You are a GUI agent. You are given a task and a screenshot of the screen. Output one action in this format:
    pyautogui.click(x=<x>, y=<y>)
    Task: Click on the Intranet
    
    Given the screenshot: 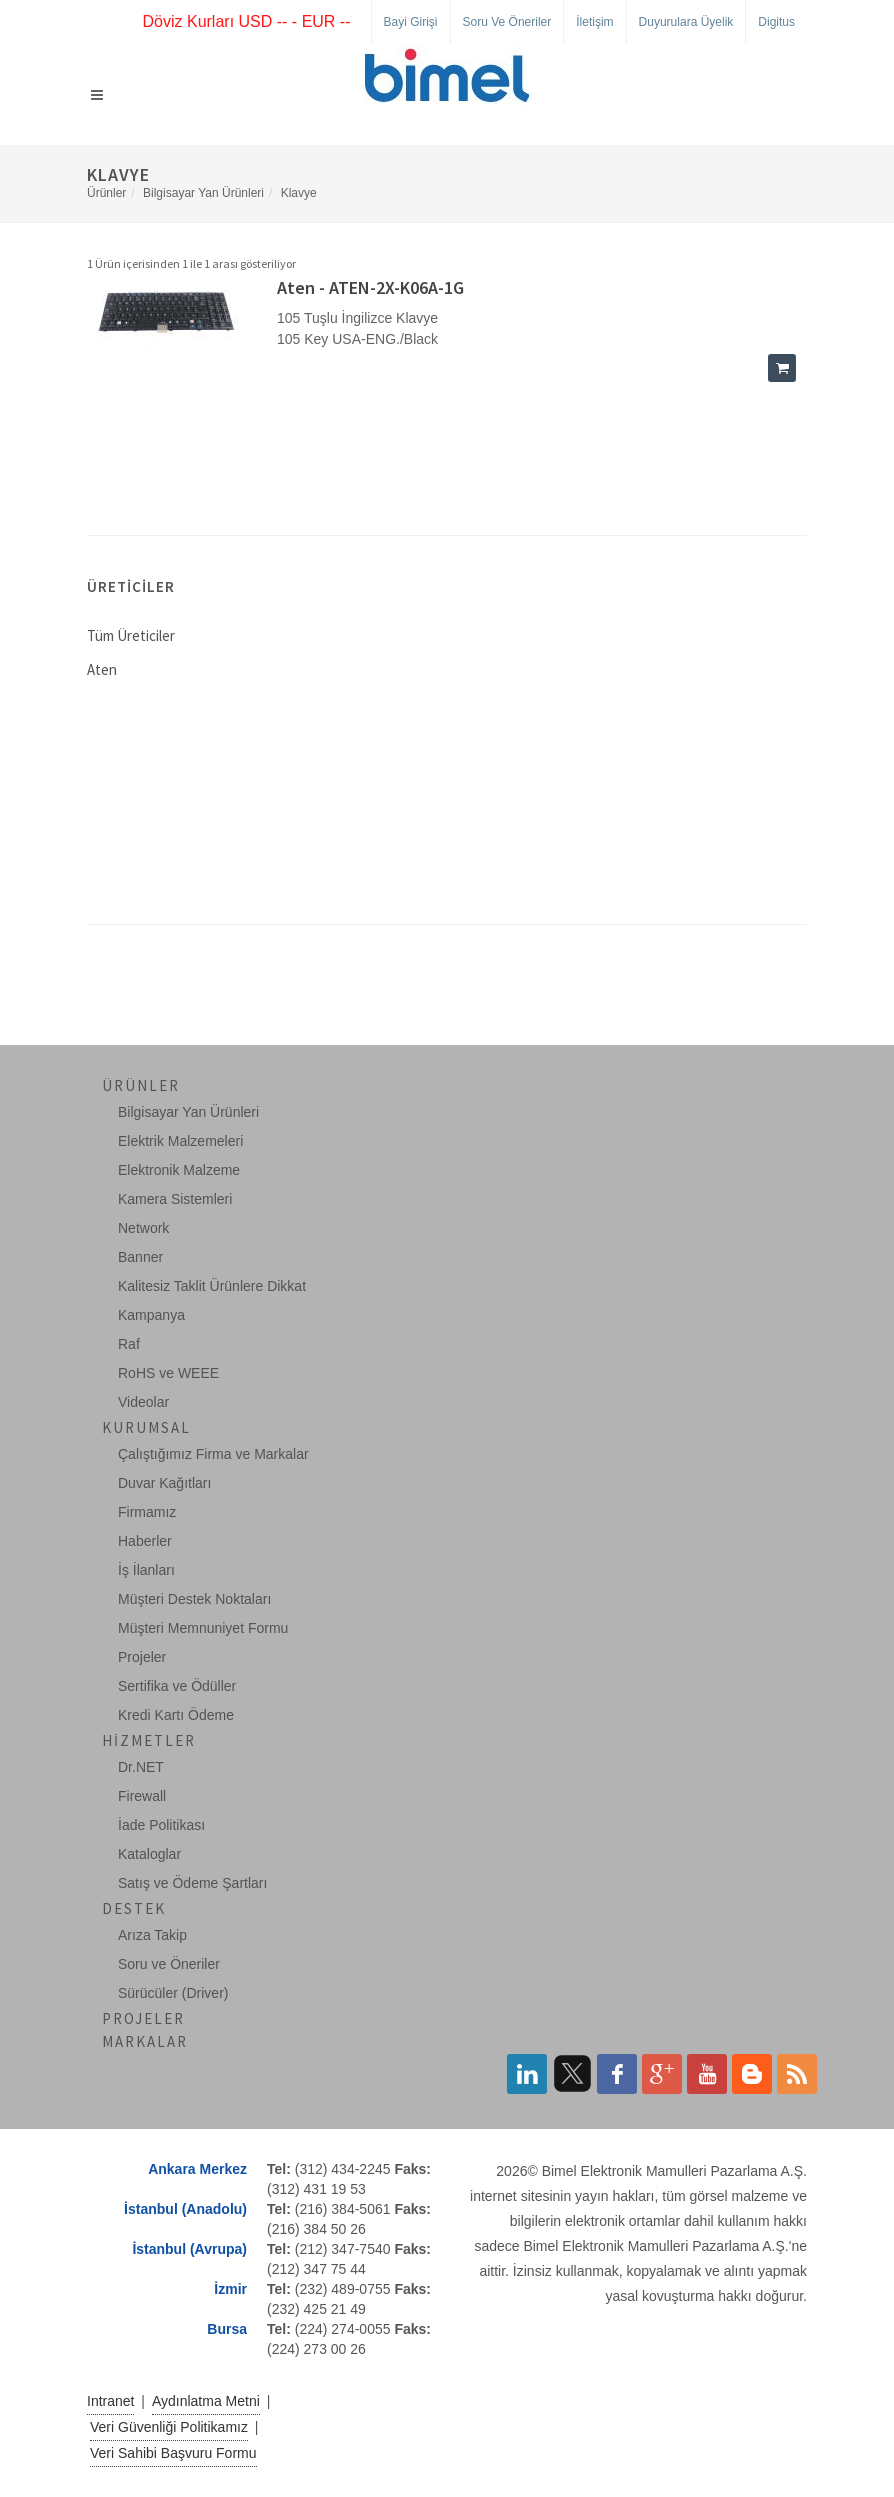 What is the action you would take?
    pyautogui.click(x=110, y=2401)
    